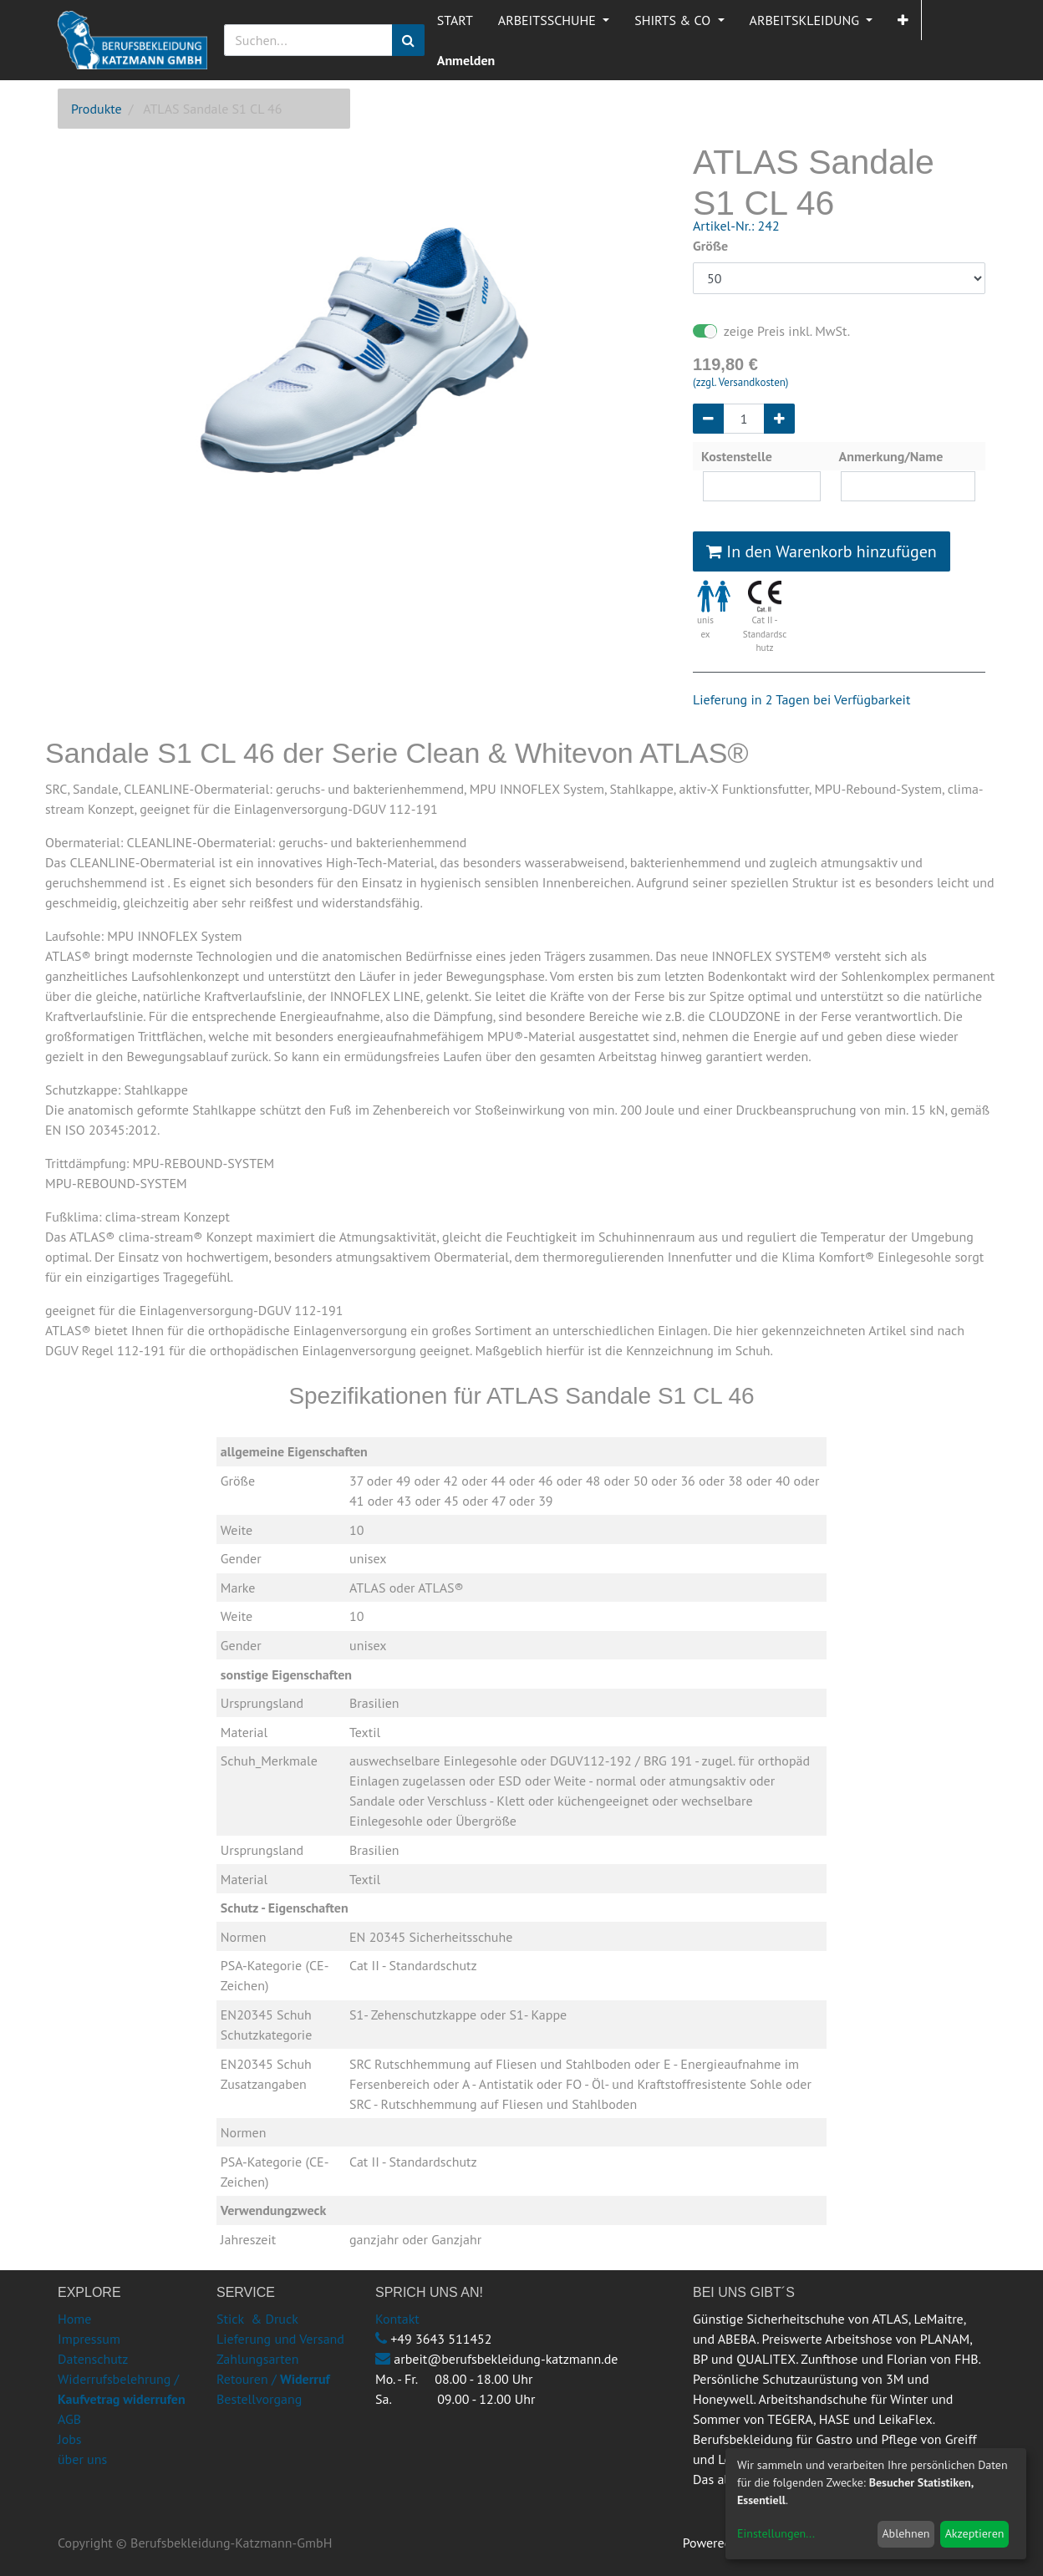  I want to click on [button], so click(903, 20).